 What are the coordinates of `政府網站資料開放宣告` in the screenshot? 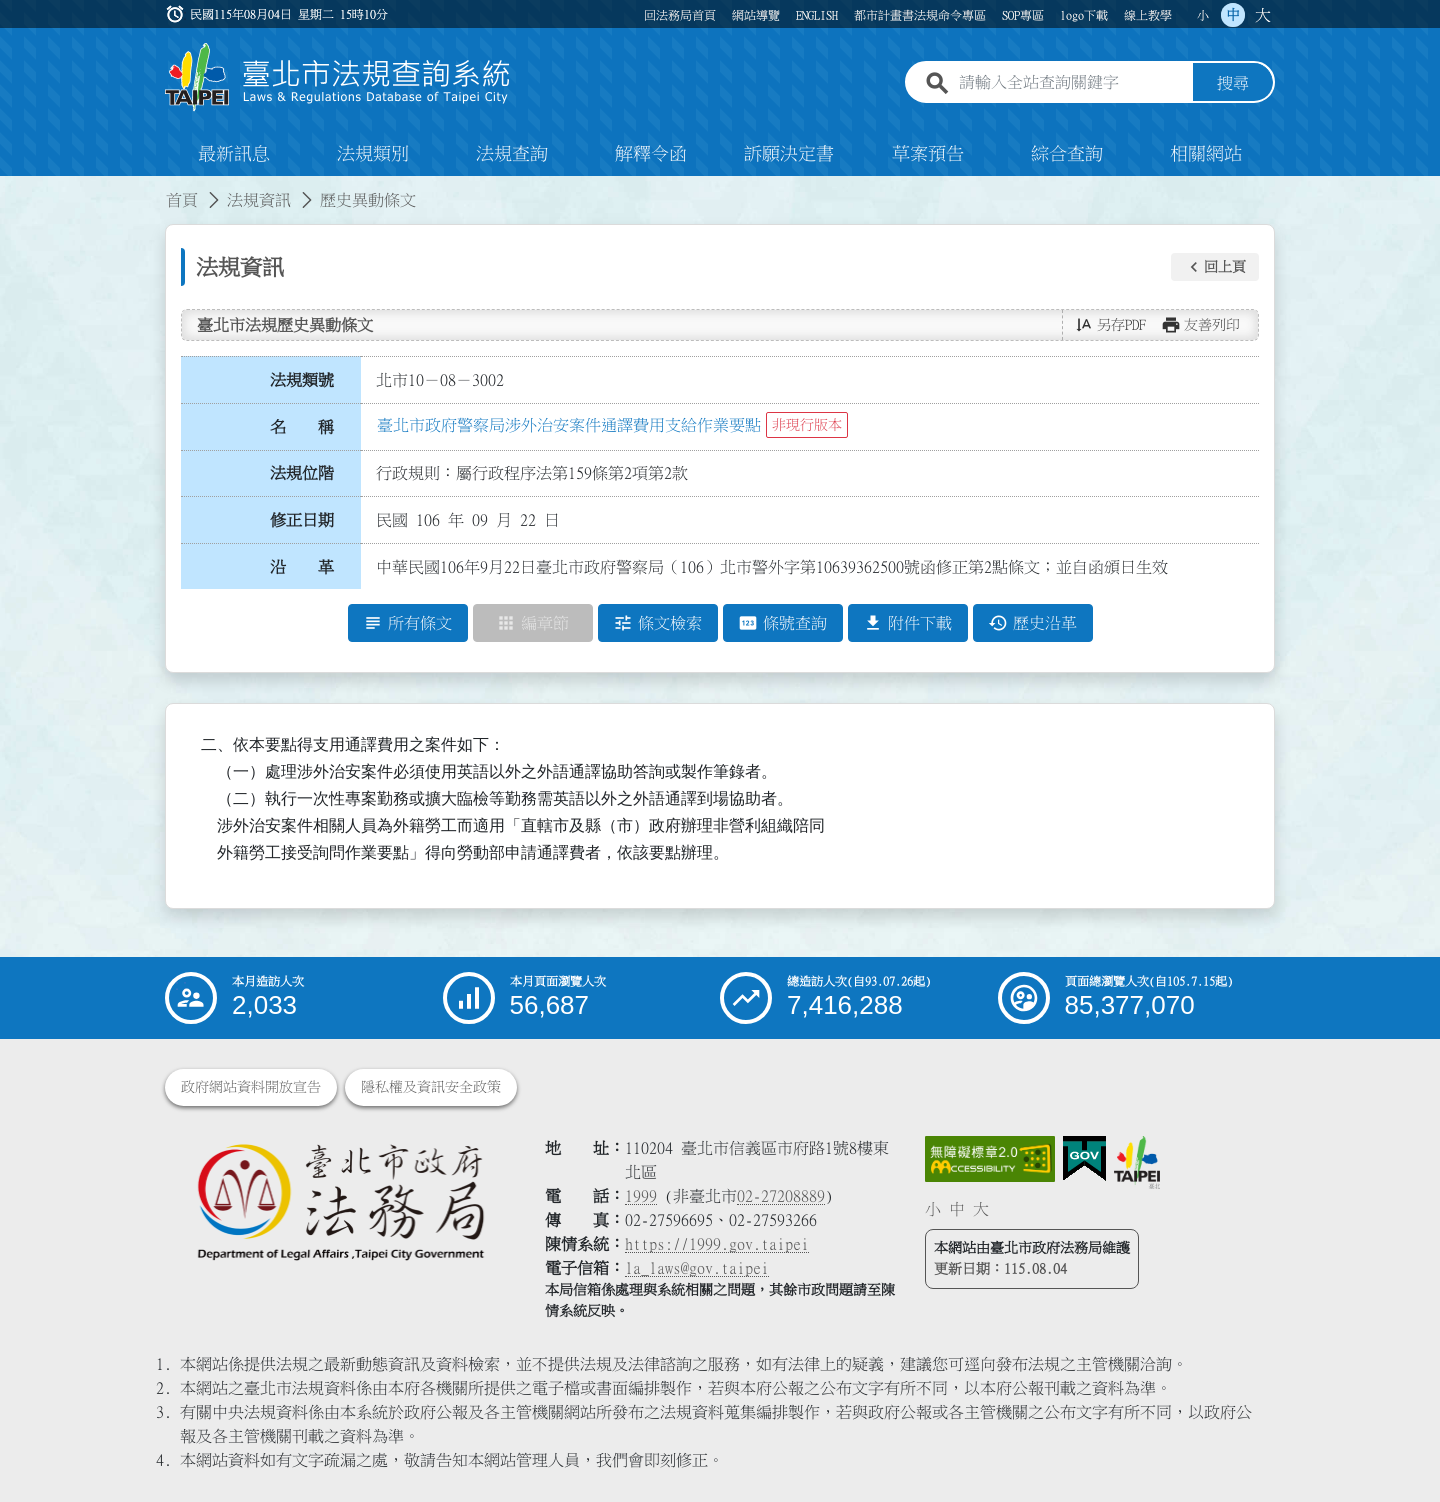 It's located at (251, 1087).